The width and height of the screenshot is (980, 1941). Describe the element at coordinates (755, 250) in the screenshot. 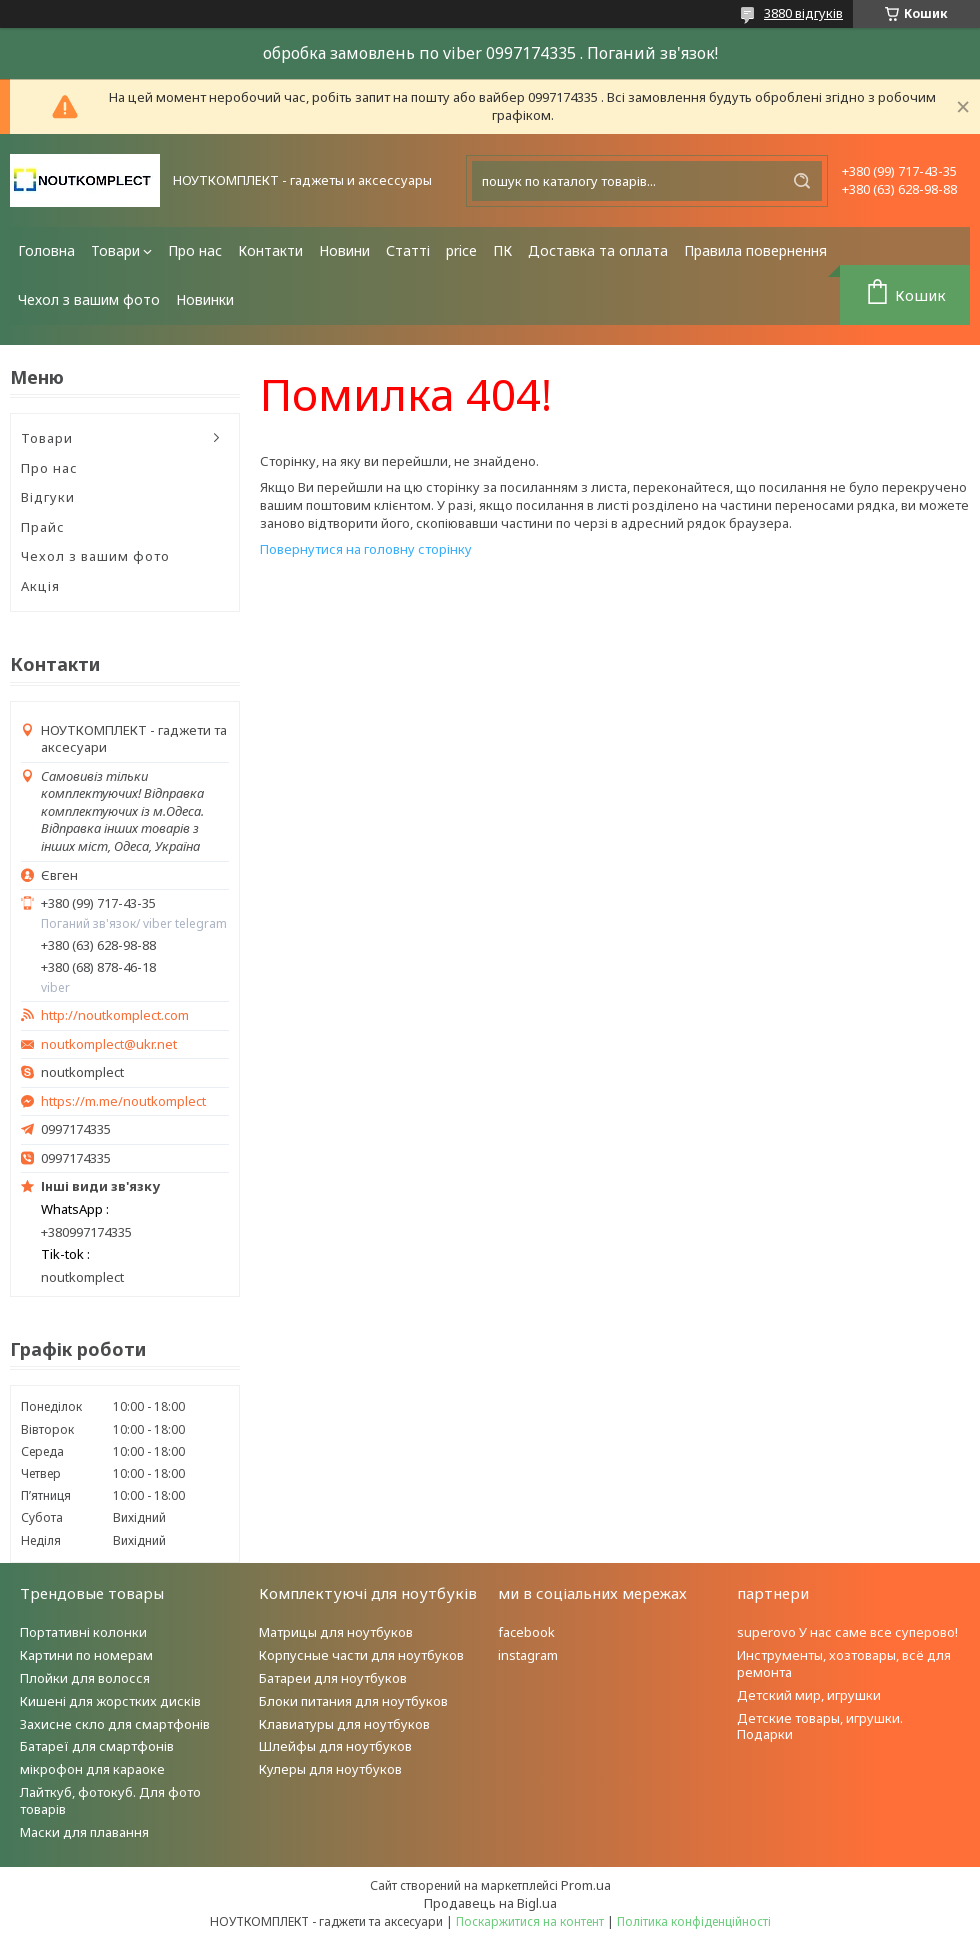

I see `Правила повернення` at that location.